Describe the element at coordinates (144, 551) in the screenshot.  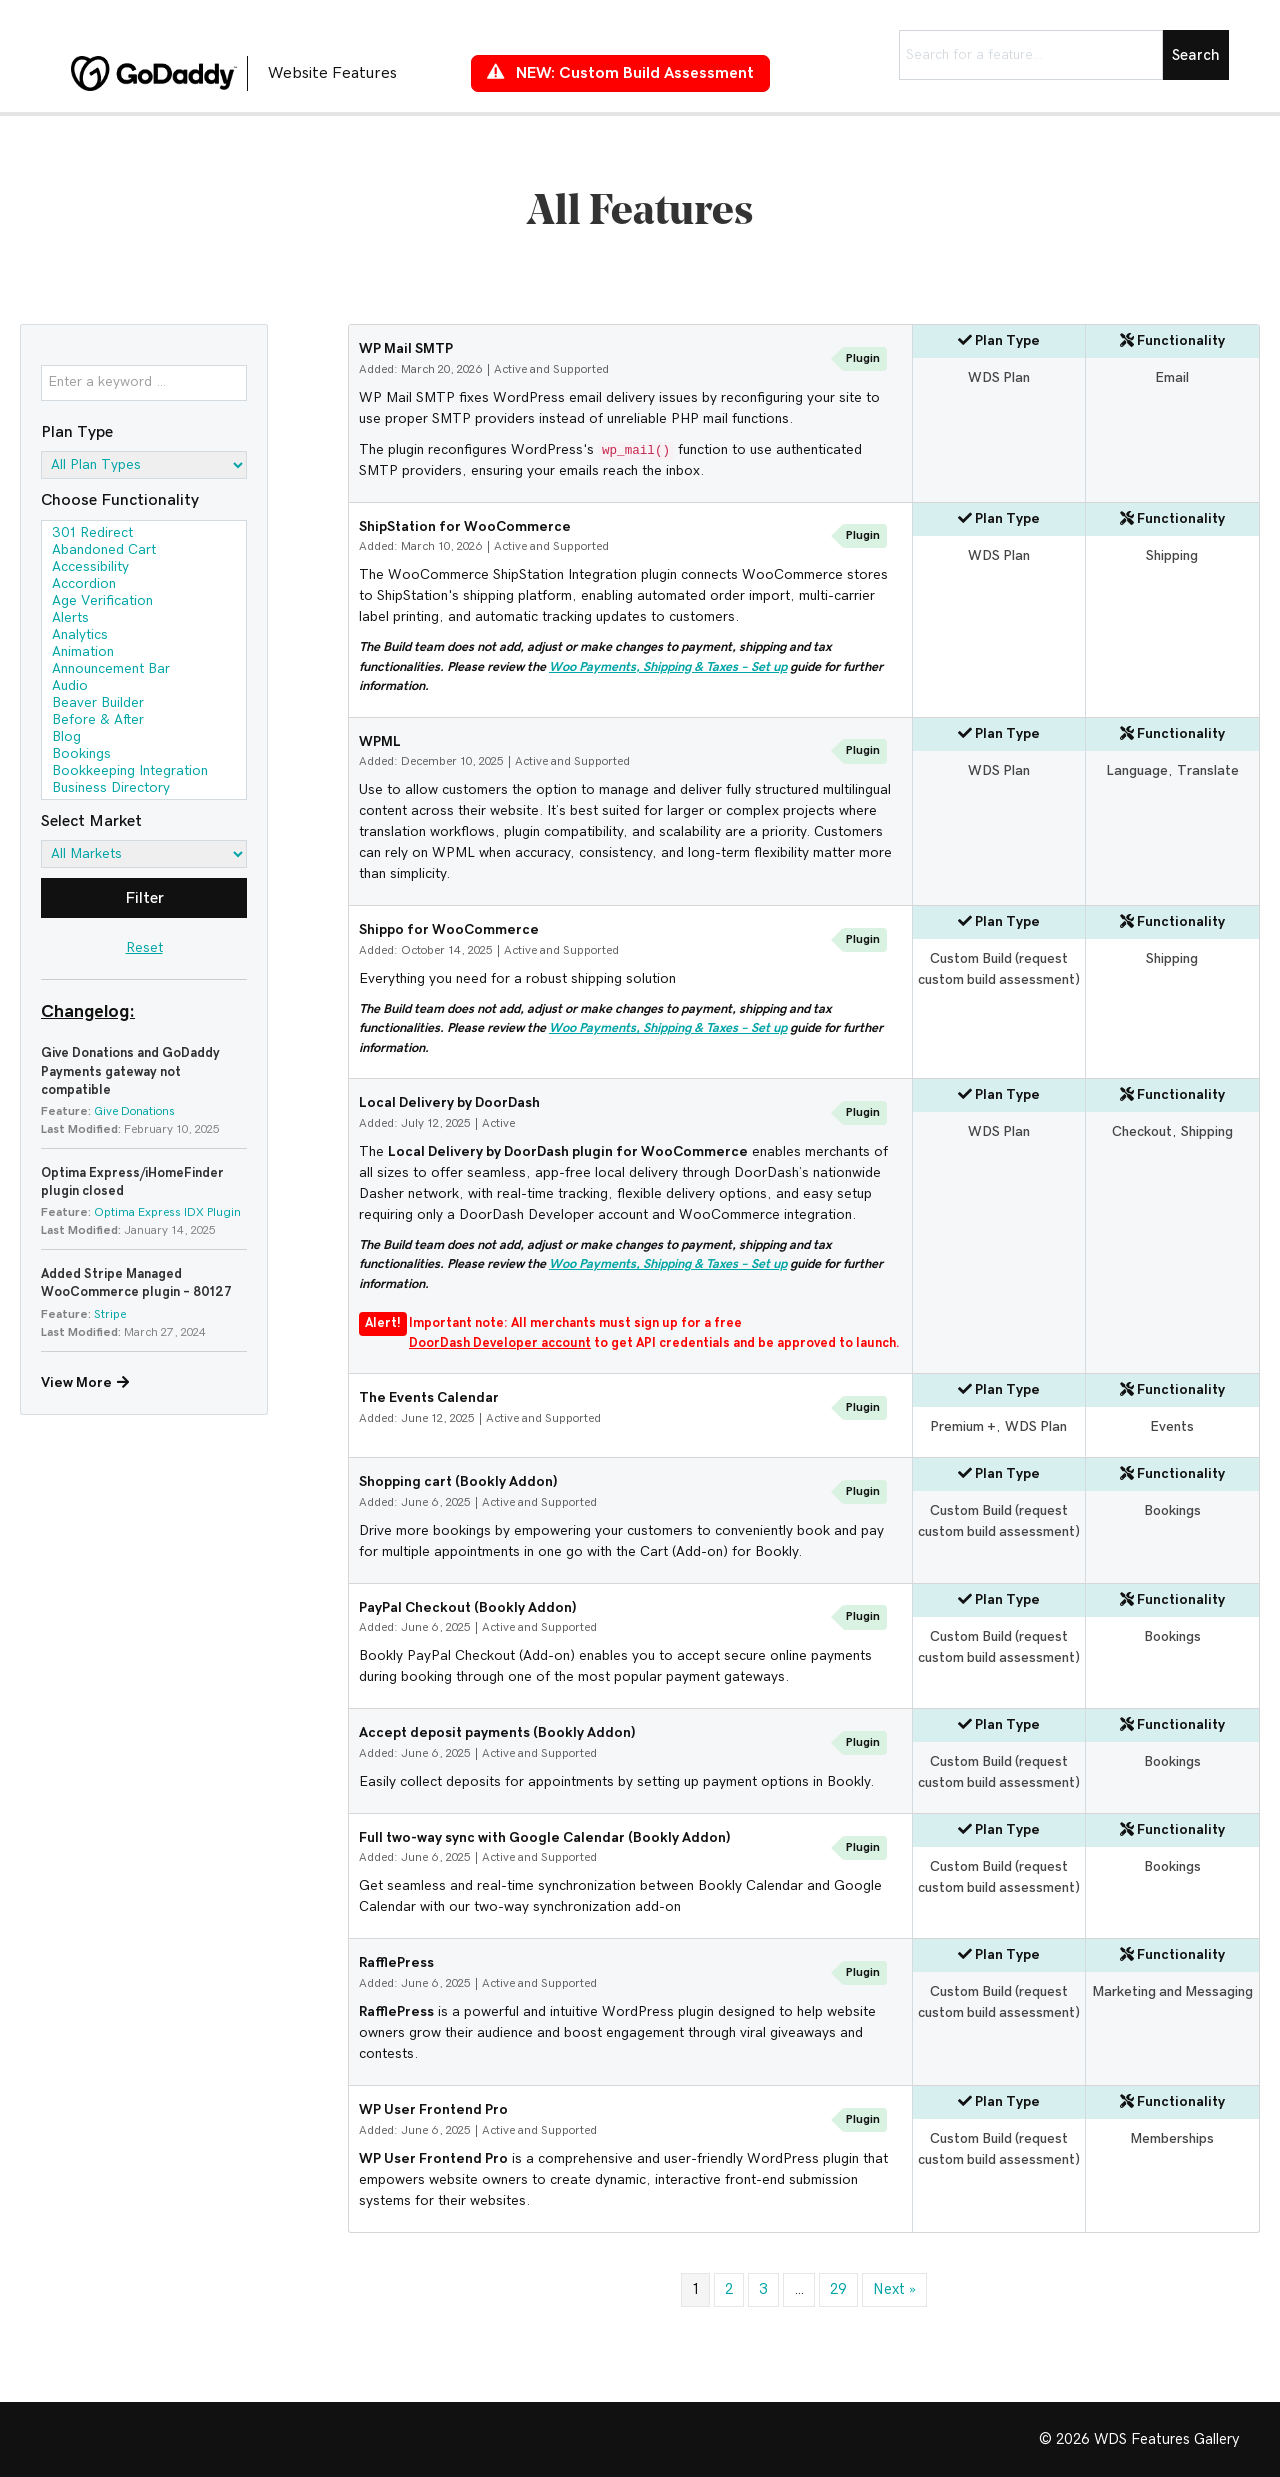
I see `Abandoned Cart` at that location.